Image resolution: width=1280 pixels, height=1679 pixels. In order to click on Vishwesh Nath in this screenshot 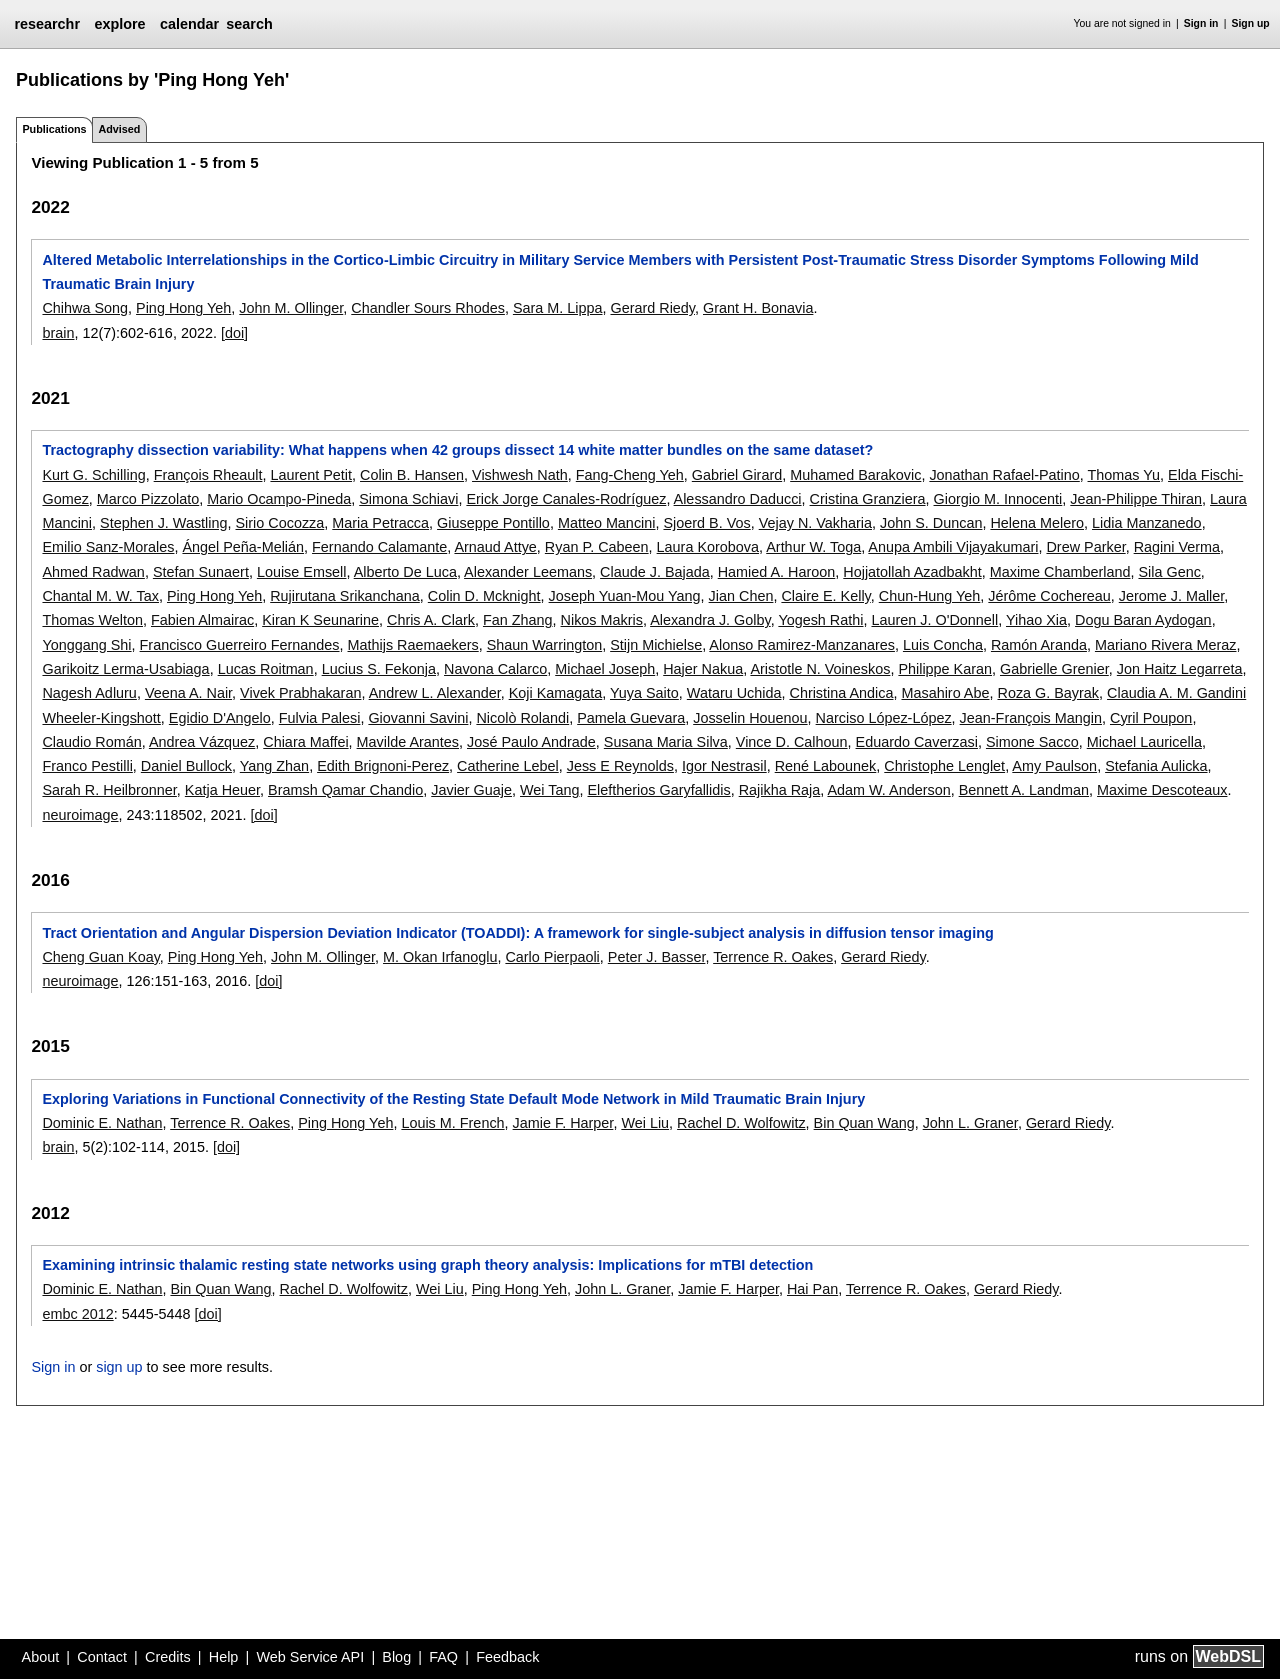, I will do `click(520, 475)`.